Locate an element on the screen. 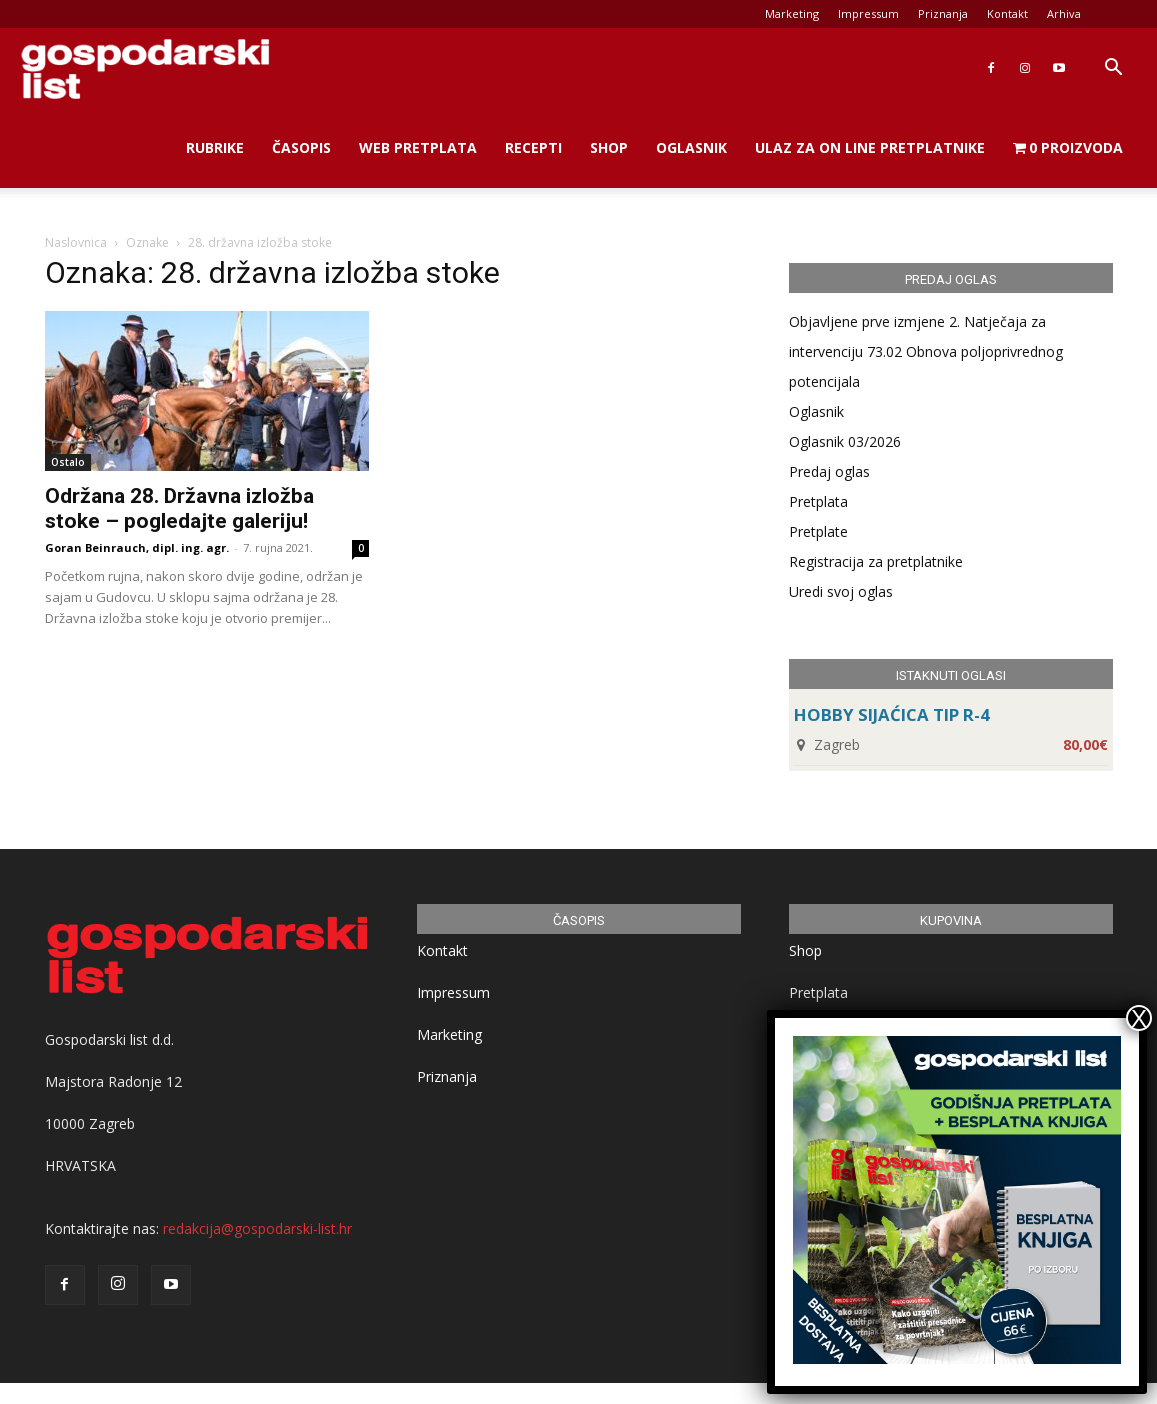 The height and width of the screenshot is (1404, 1157). redakcija@gospodarski-list.hr is located at coordinates (257, 1228).